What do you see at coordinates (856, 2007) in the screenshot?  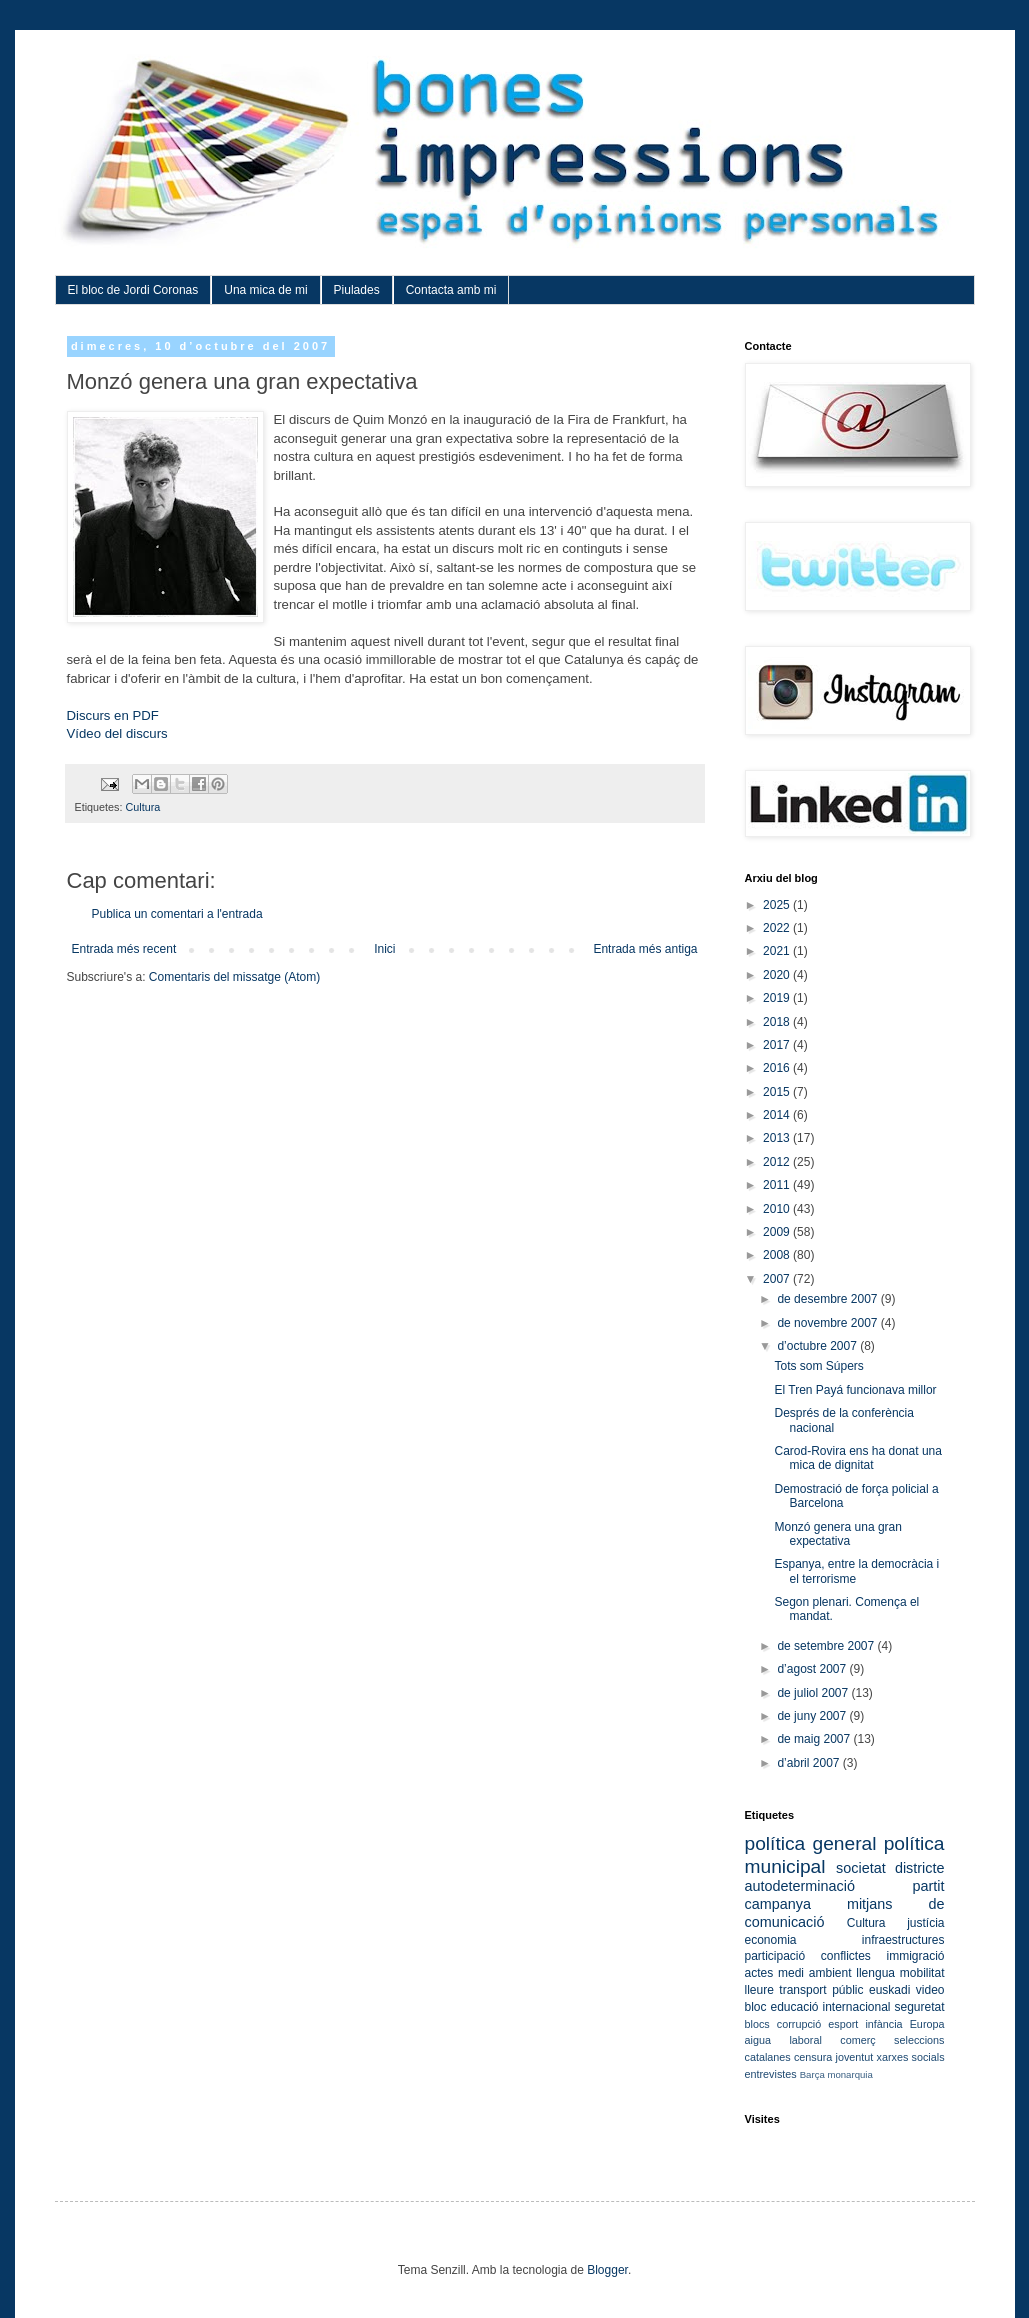 I see `internacional` at bounding box center [856, 2007].